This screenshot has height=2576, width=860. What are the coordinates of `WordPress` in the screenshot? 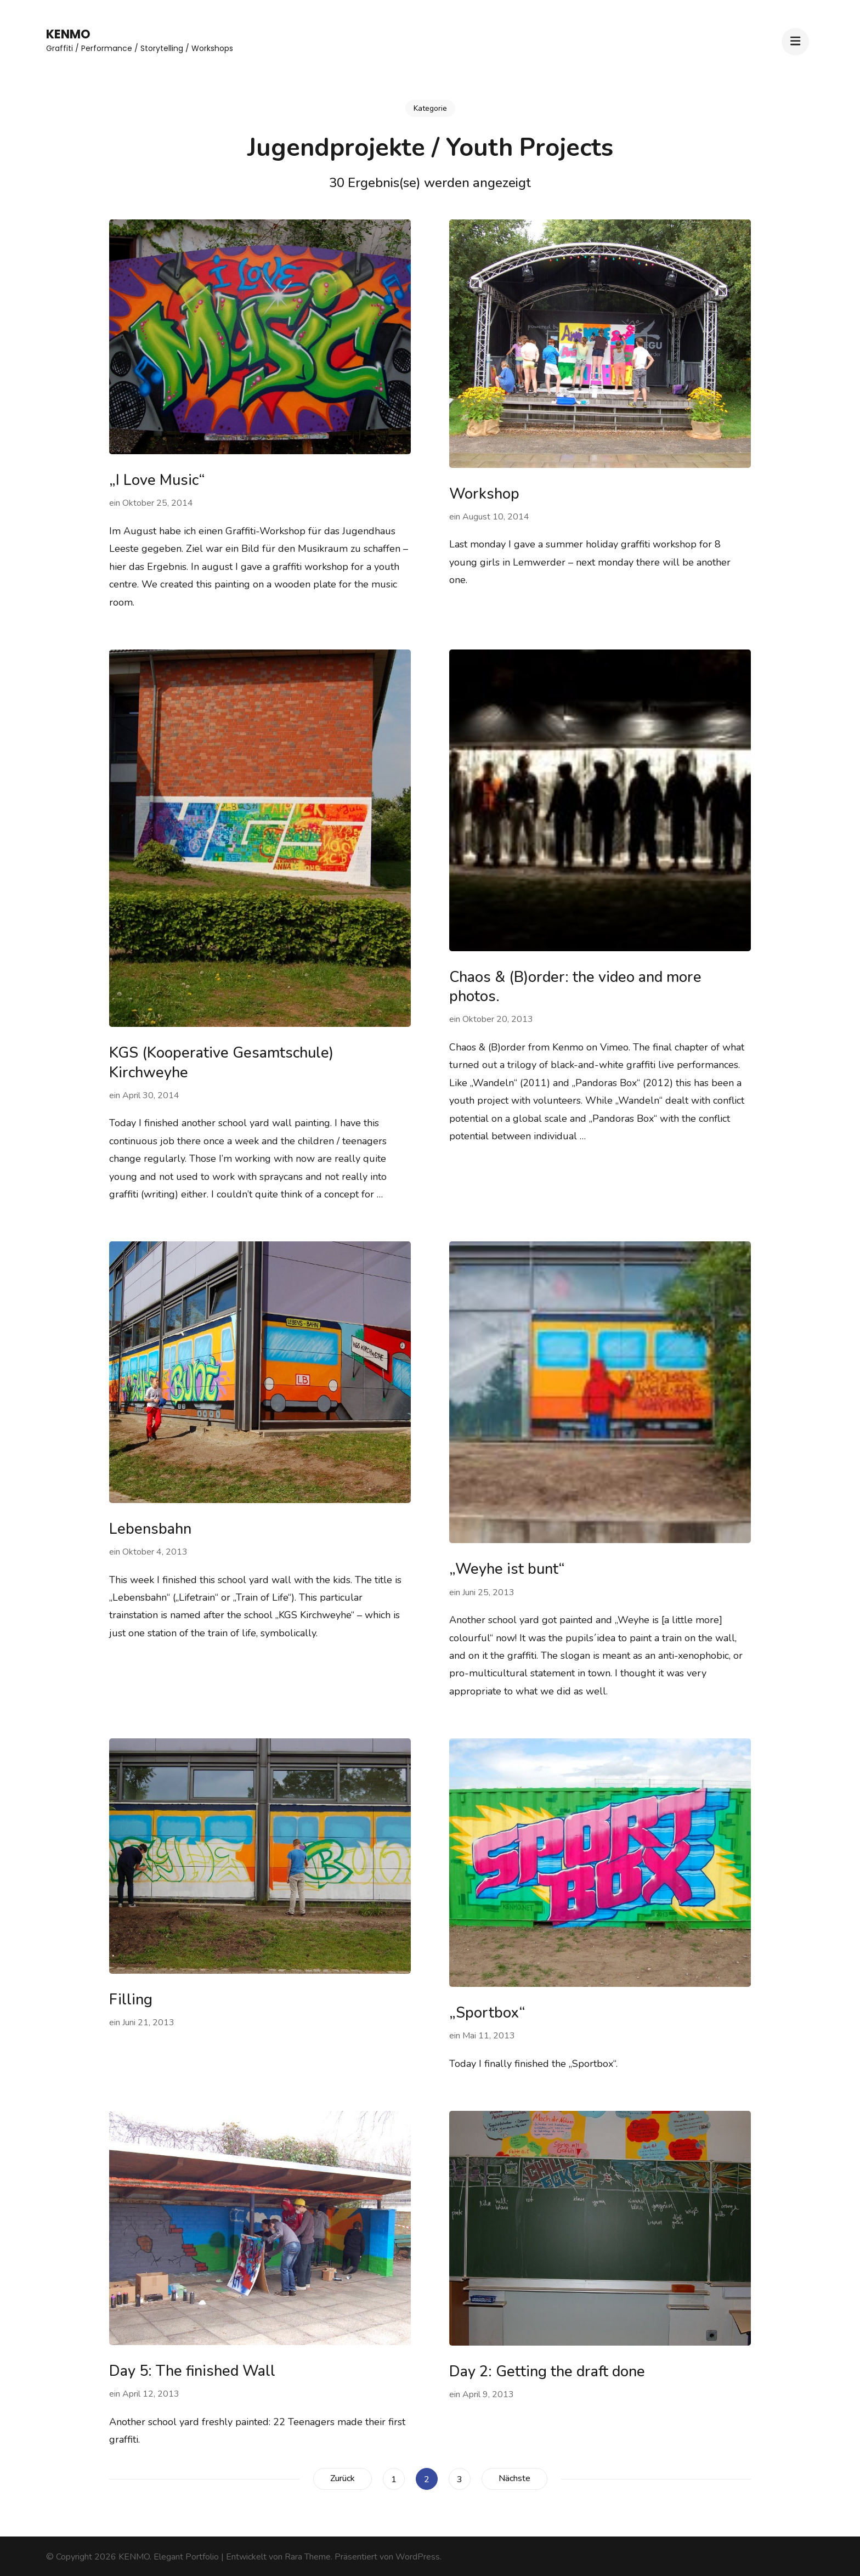 It's located at (417, 2557).